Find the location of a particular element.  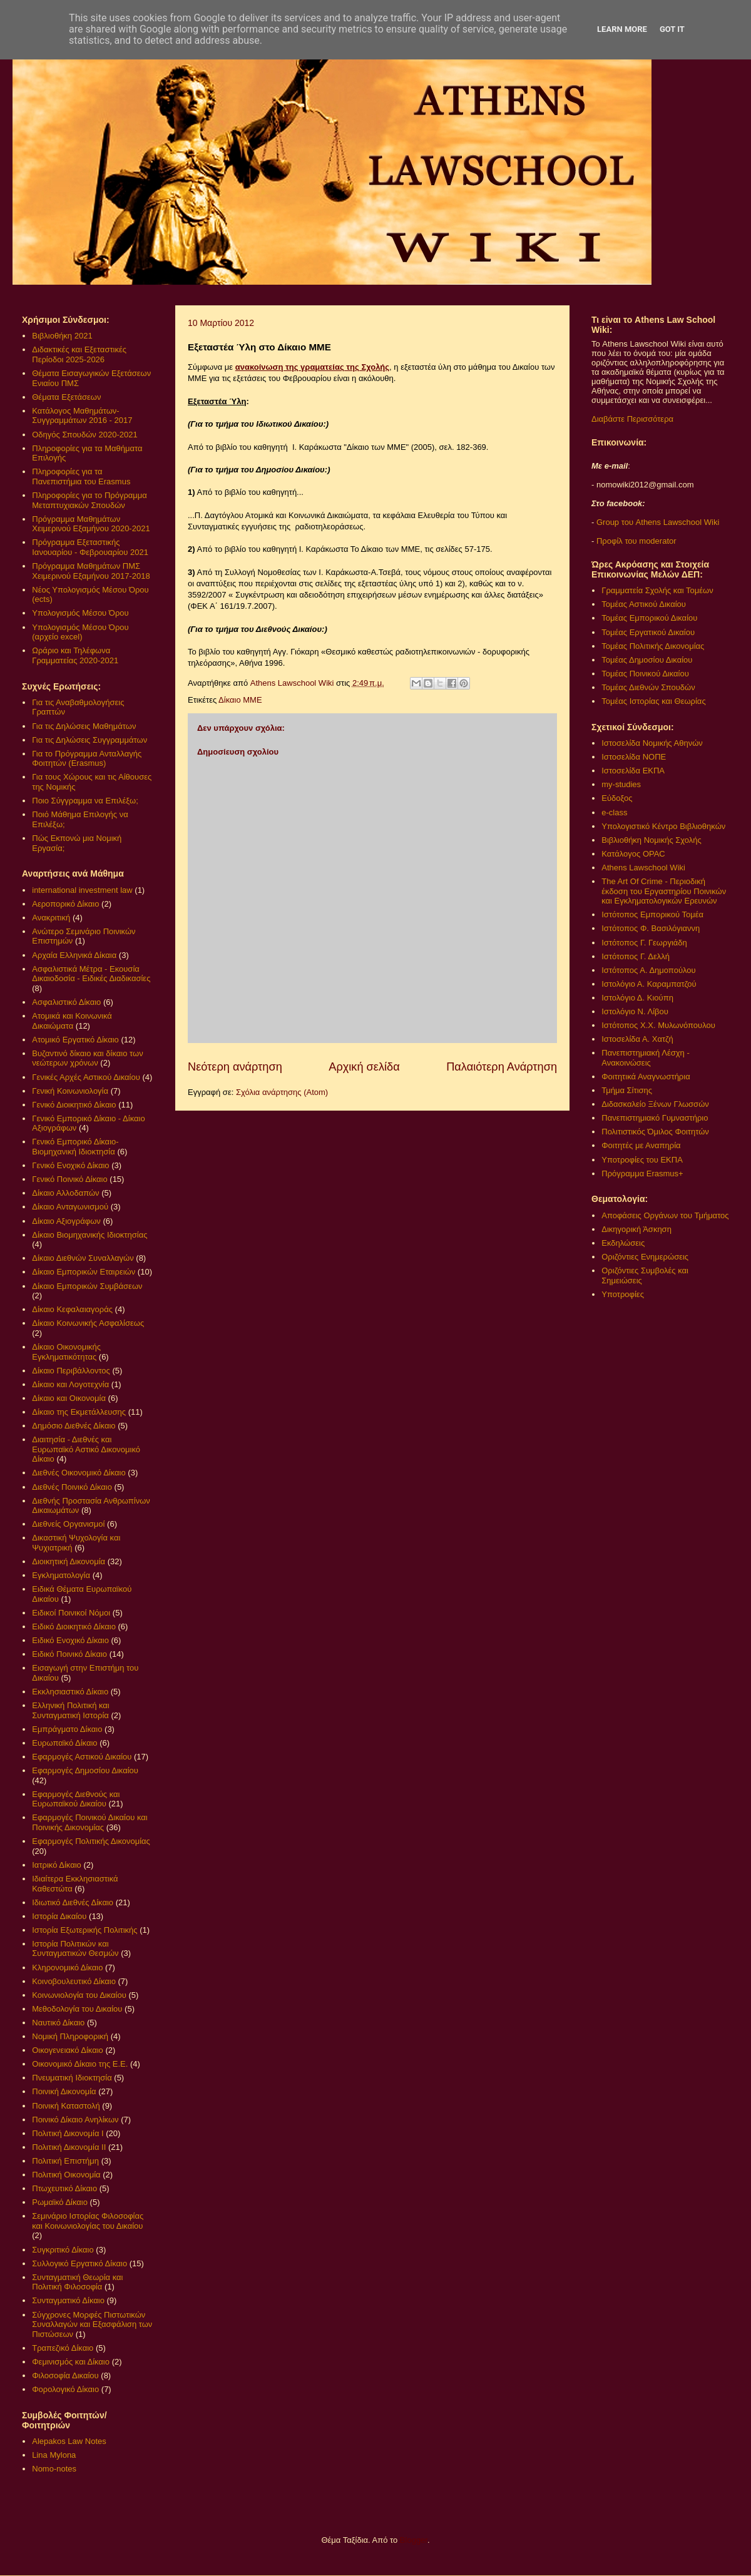

Ατομικό Εργατικό Δίκαιο is located at coordinates (75, 1039).